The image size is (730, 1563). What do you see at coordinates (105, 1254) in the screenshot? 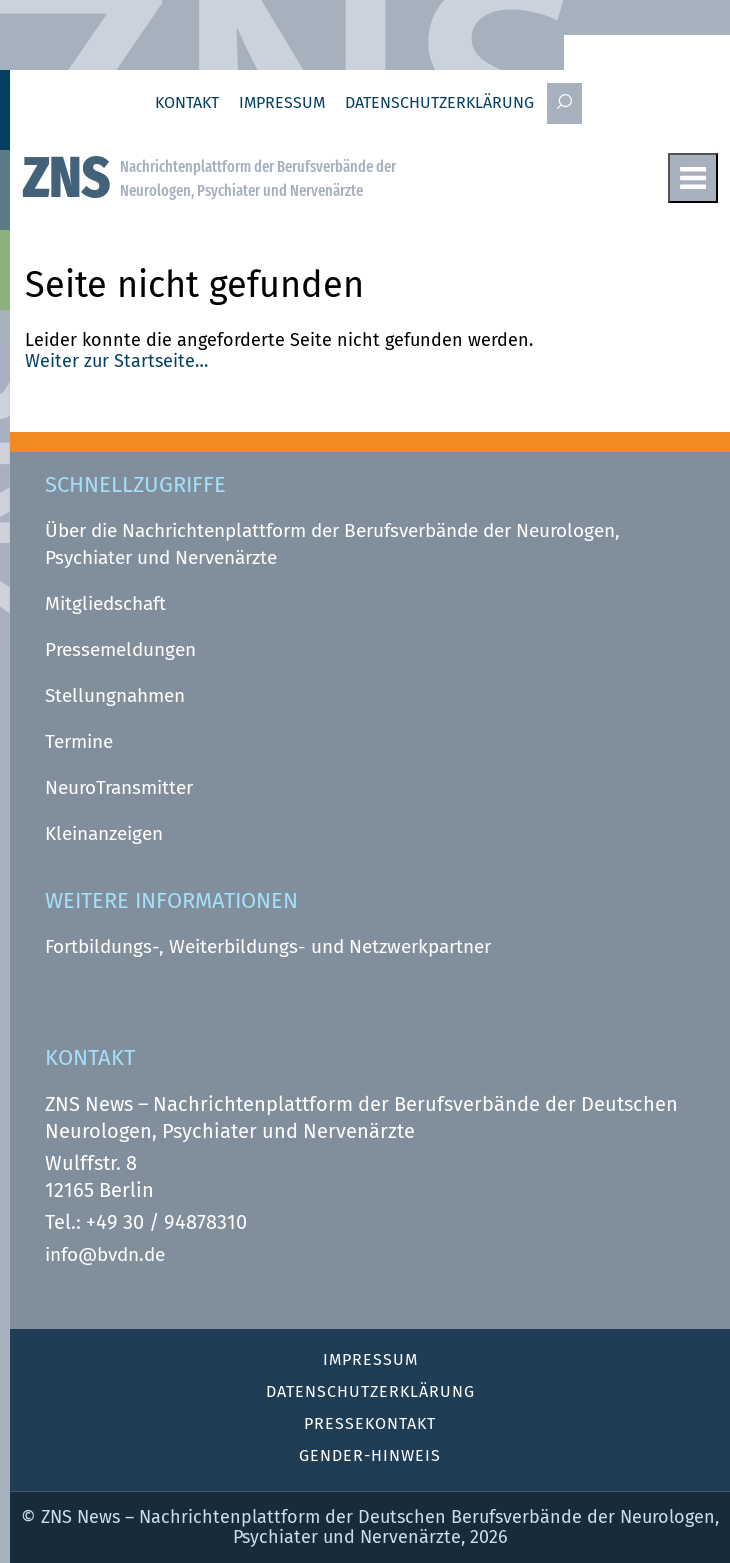
I see `info@bvdn.de` at bounding box center [105, 1254].